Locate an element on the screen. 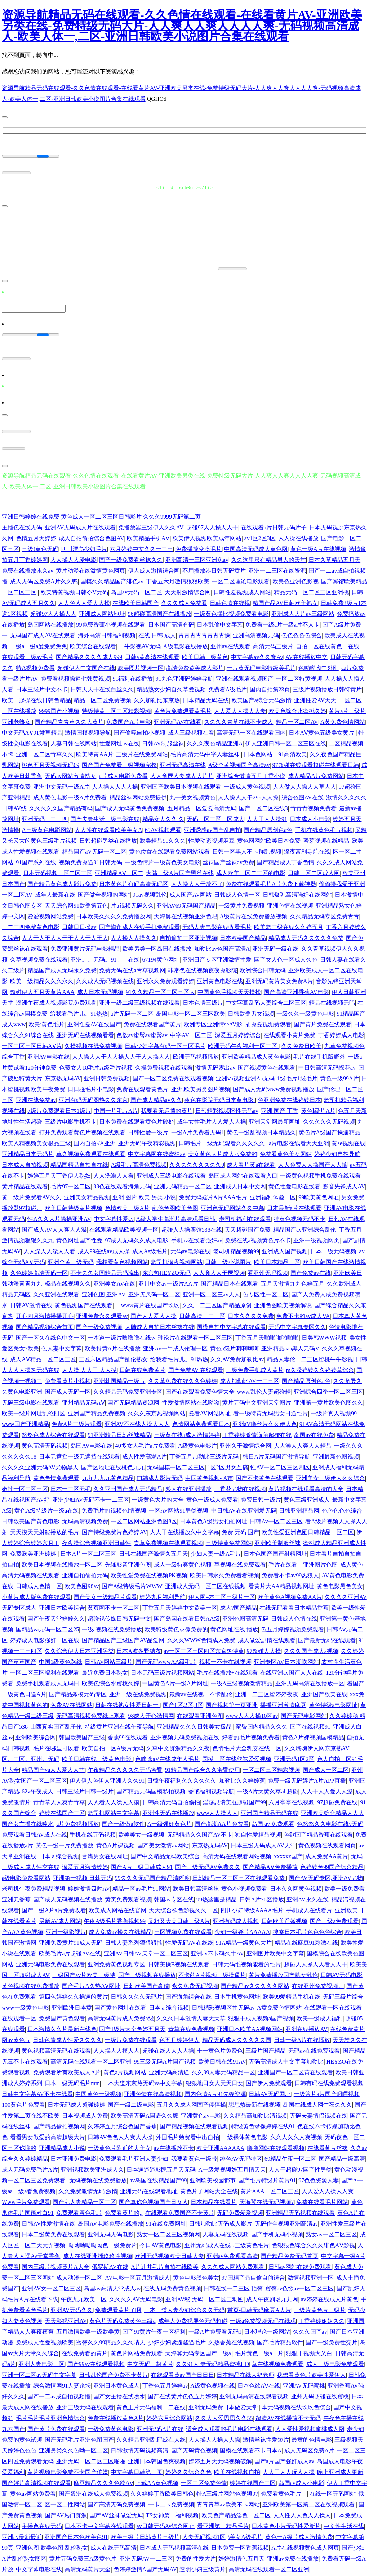 The height and width of the screenshot is (2576, 369). 久久亚洲在线观看 is located at coordinates (56, 1294).